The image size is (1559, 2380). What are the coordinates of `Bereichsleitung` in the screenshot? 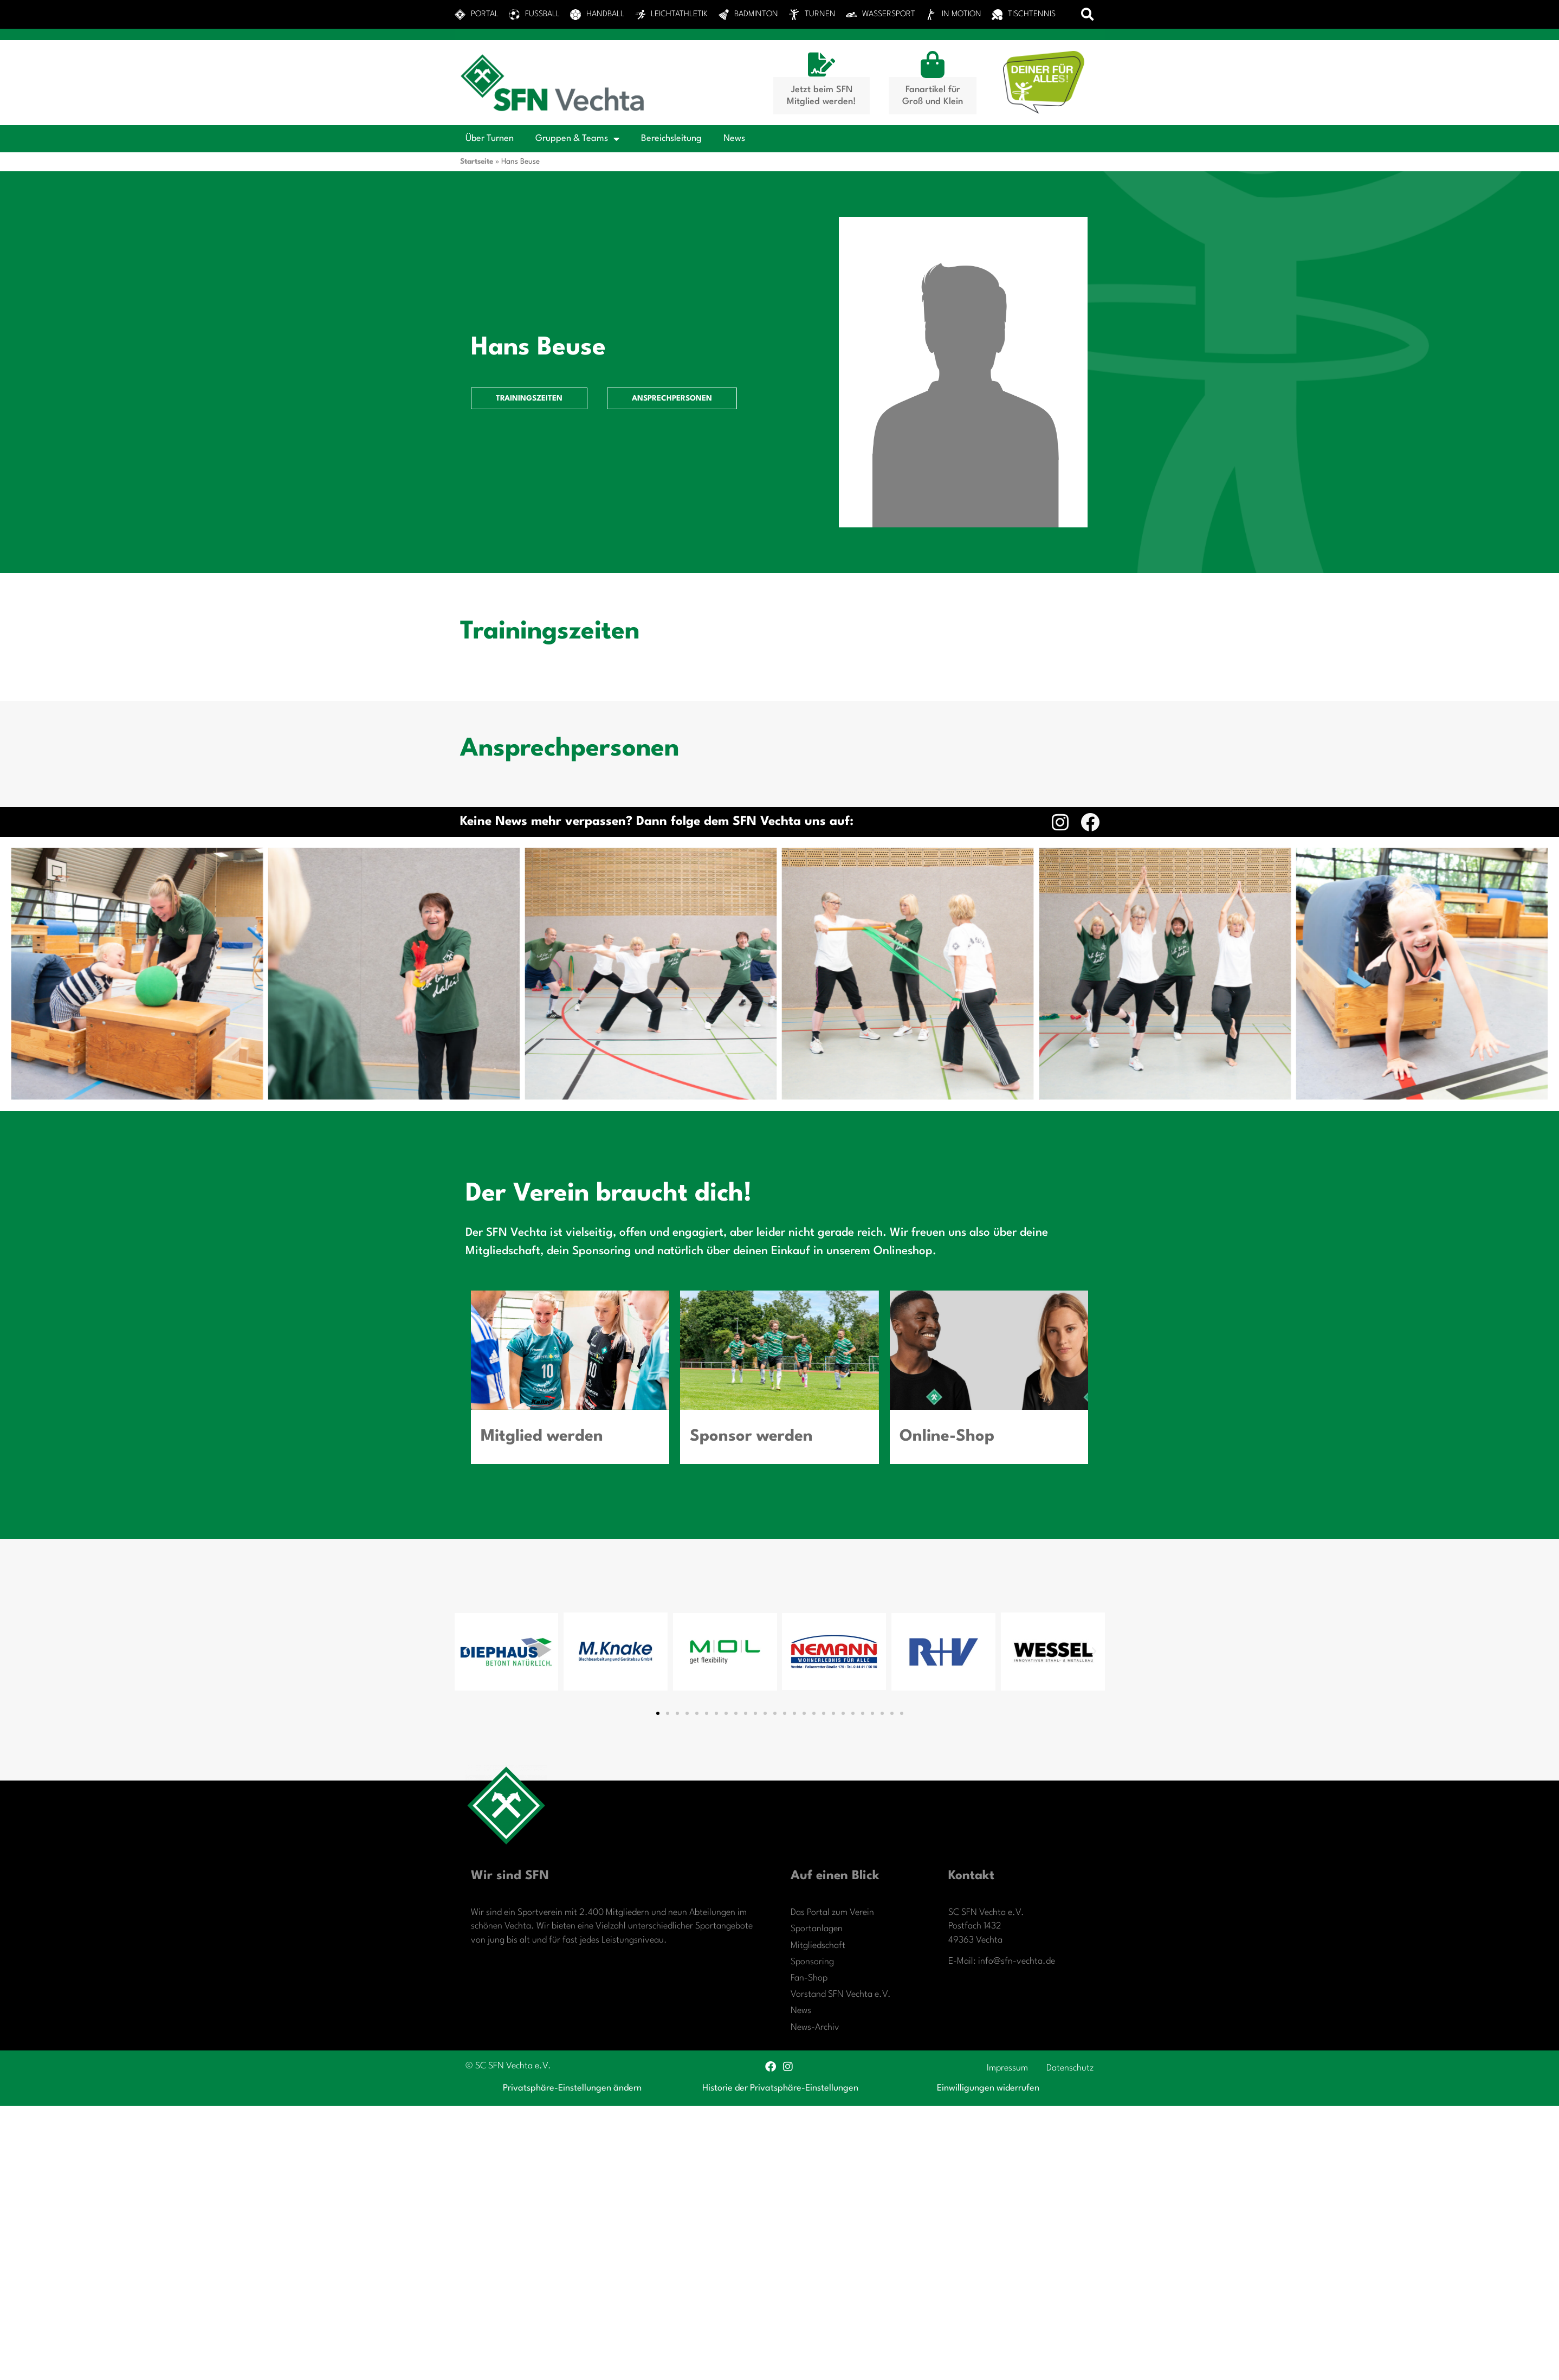 It's located at (671, 138).